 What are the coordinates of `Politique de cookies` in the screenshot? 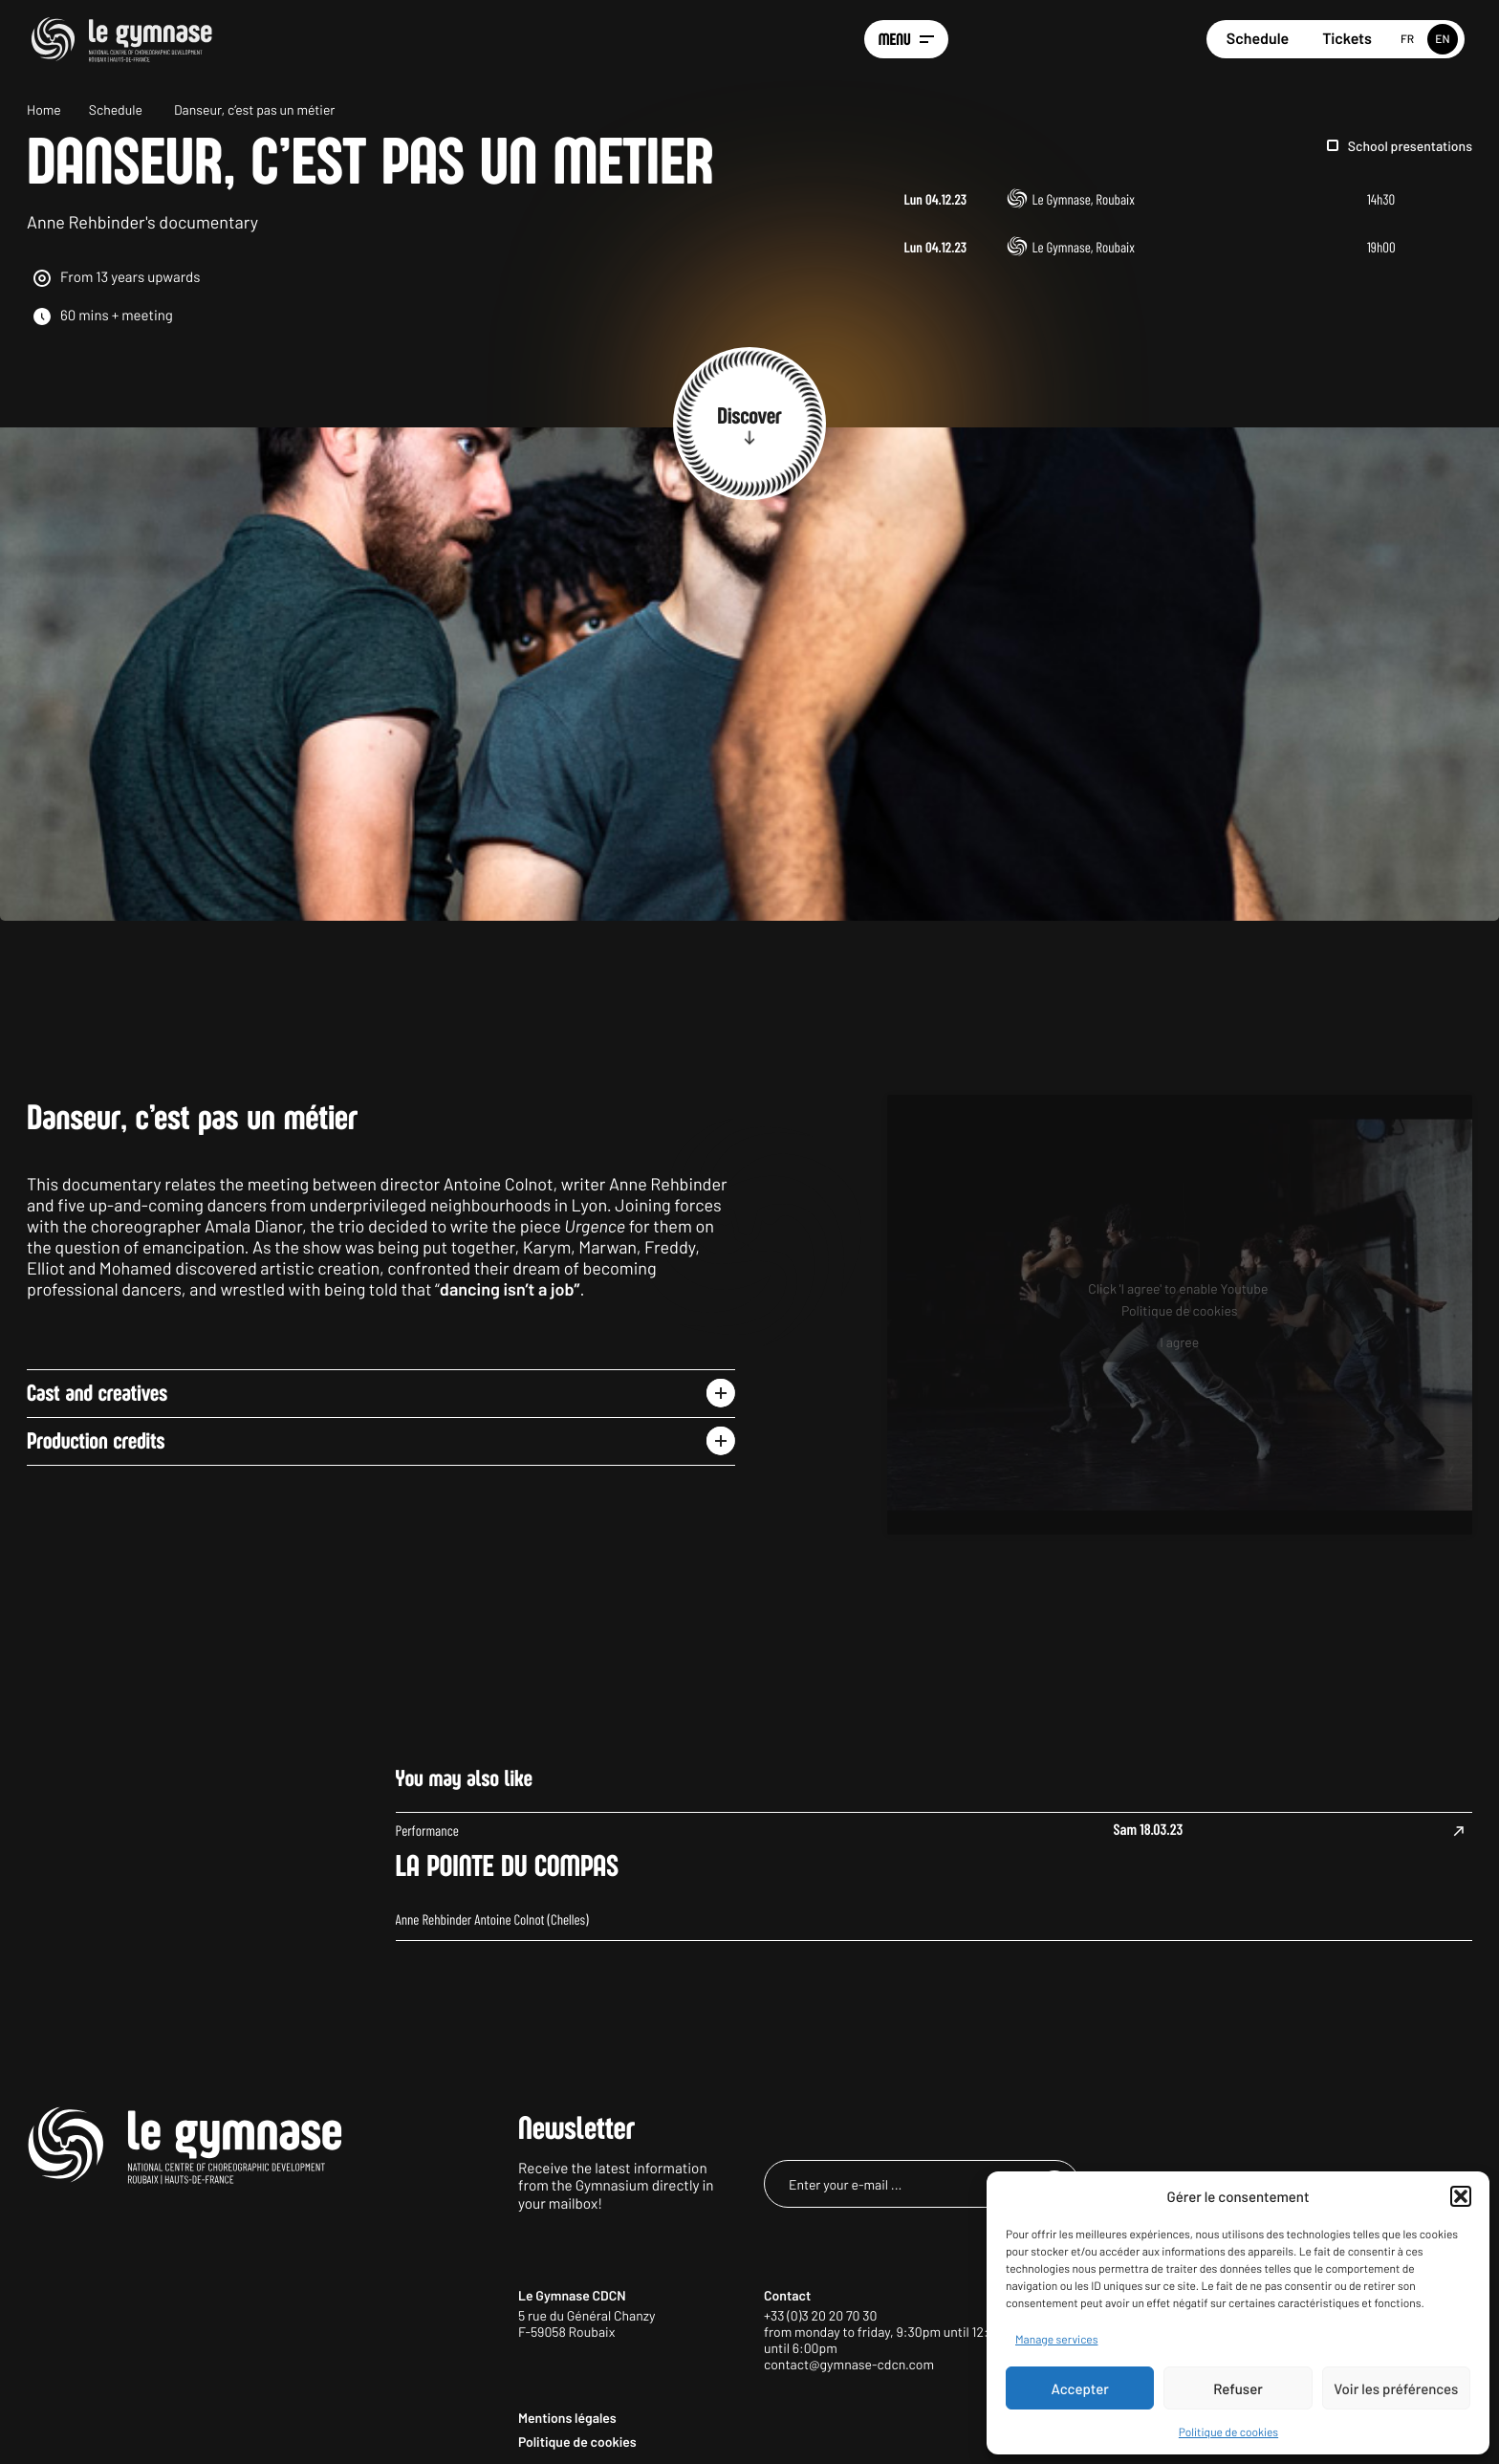 It's located at (1228, 2432).